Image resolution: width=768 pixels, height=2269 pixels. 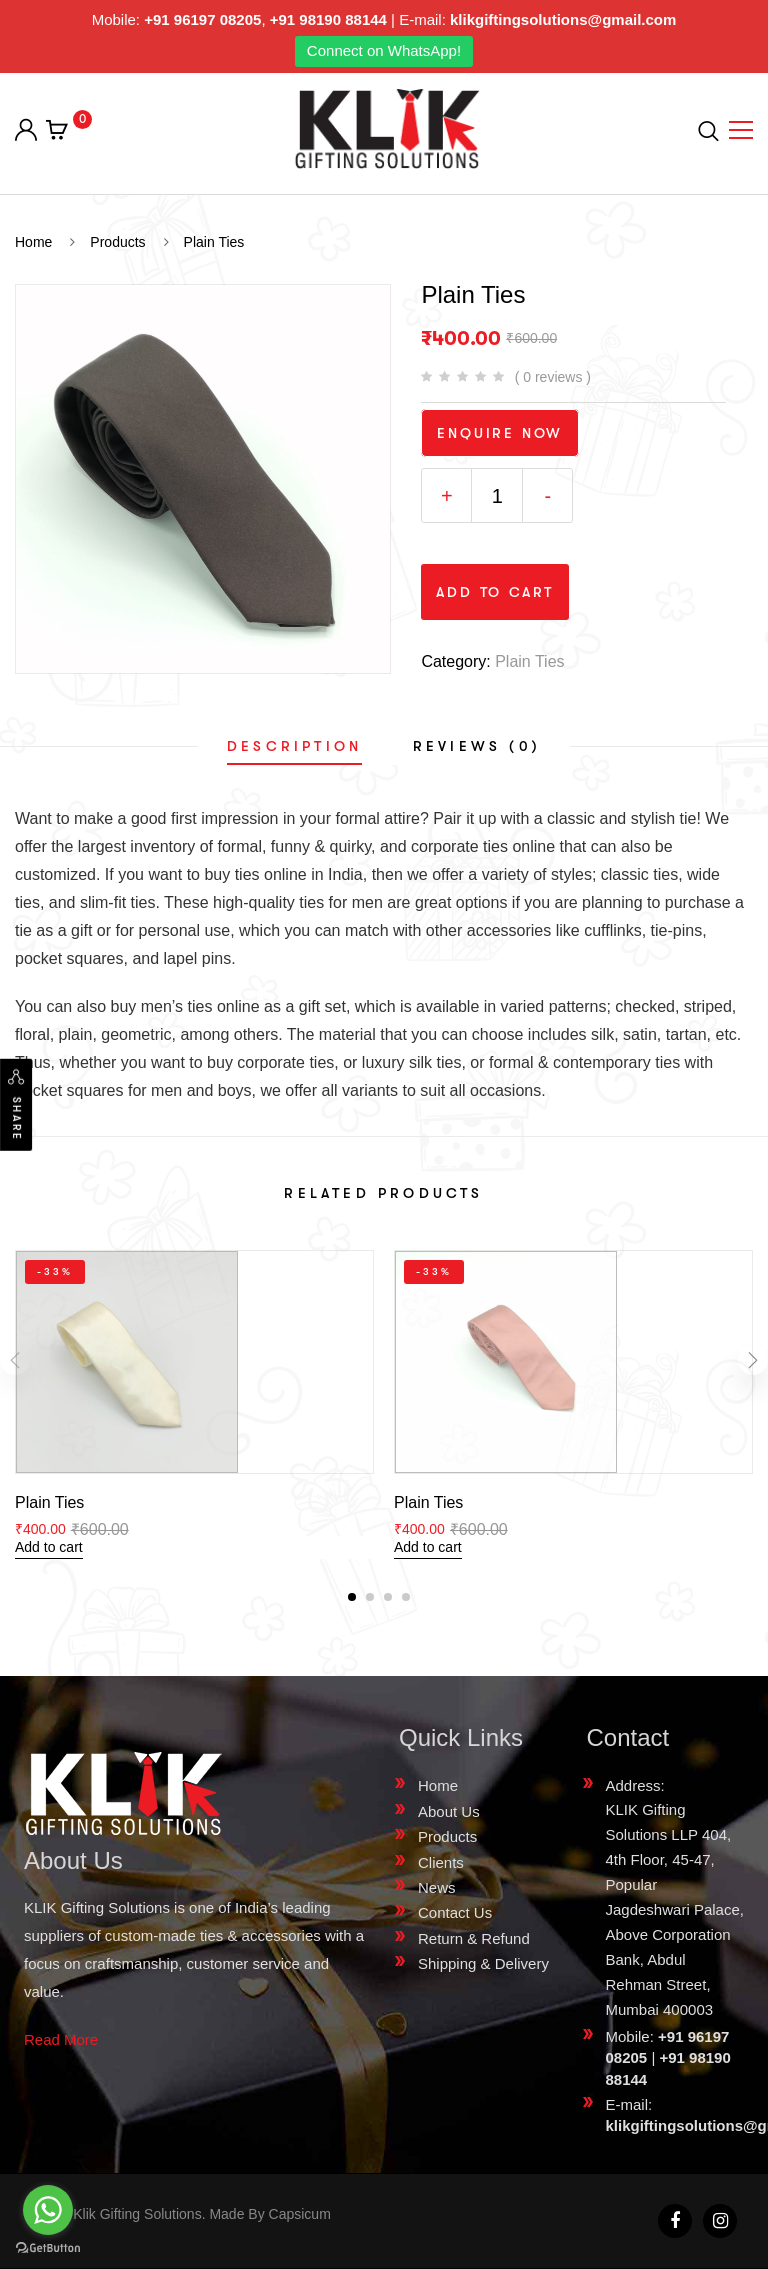 I want to click on Read More, so click(x=61, y=2039).